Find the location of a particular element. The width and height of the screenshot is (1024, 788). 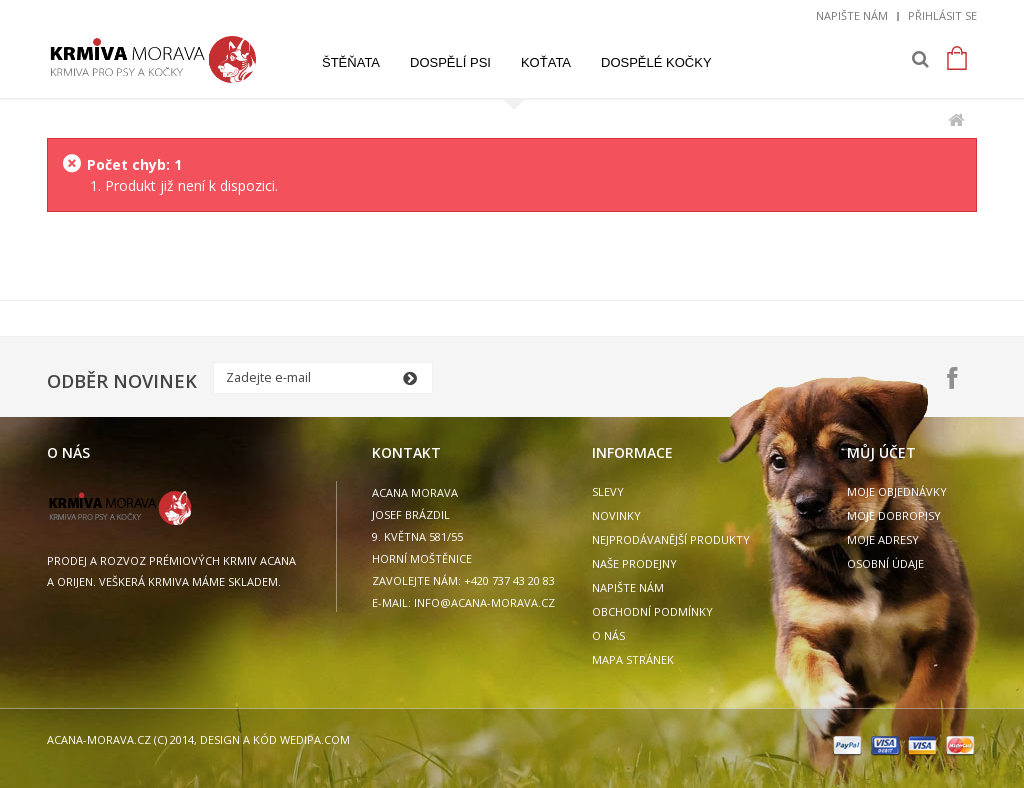

Dospělí psi is located at coordinates (450, 62).